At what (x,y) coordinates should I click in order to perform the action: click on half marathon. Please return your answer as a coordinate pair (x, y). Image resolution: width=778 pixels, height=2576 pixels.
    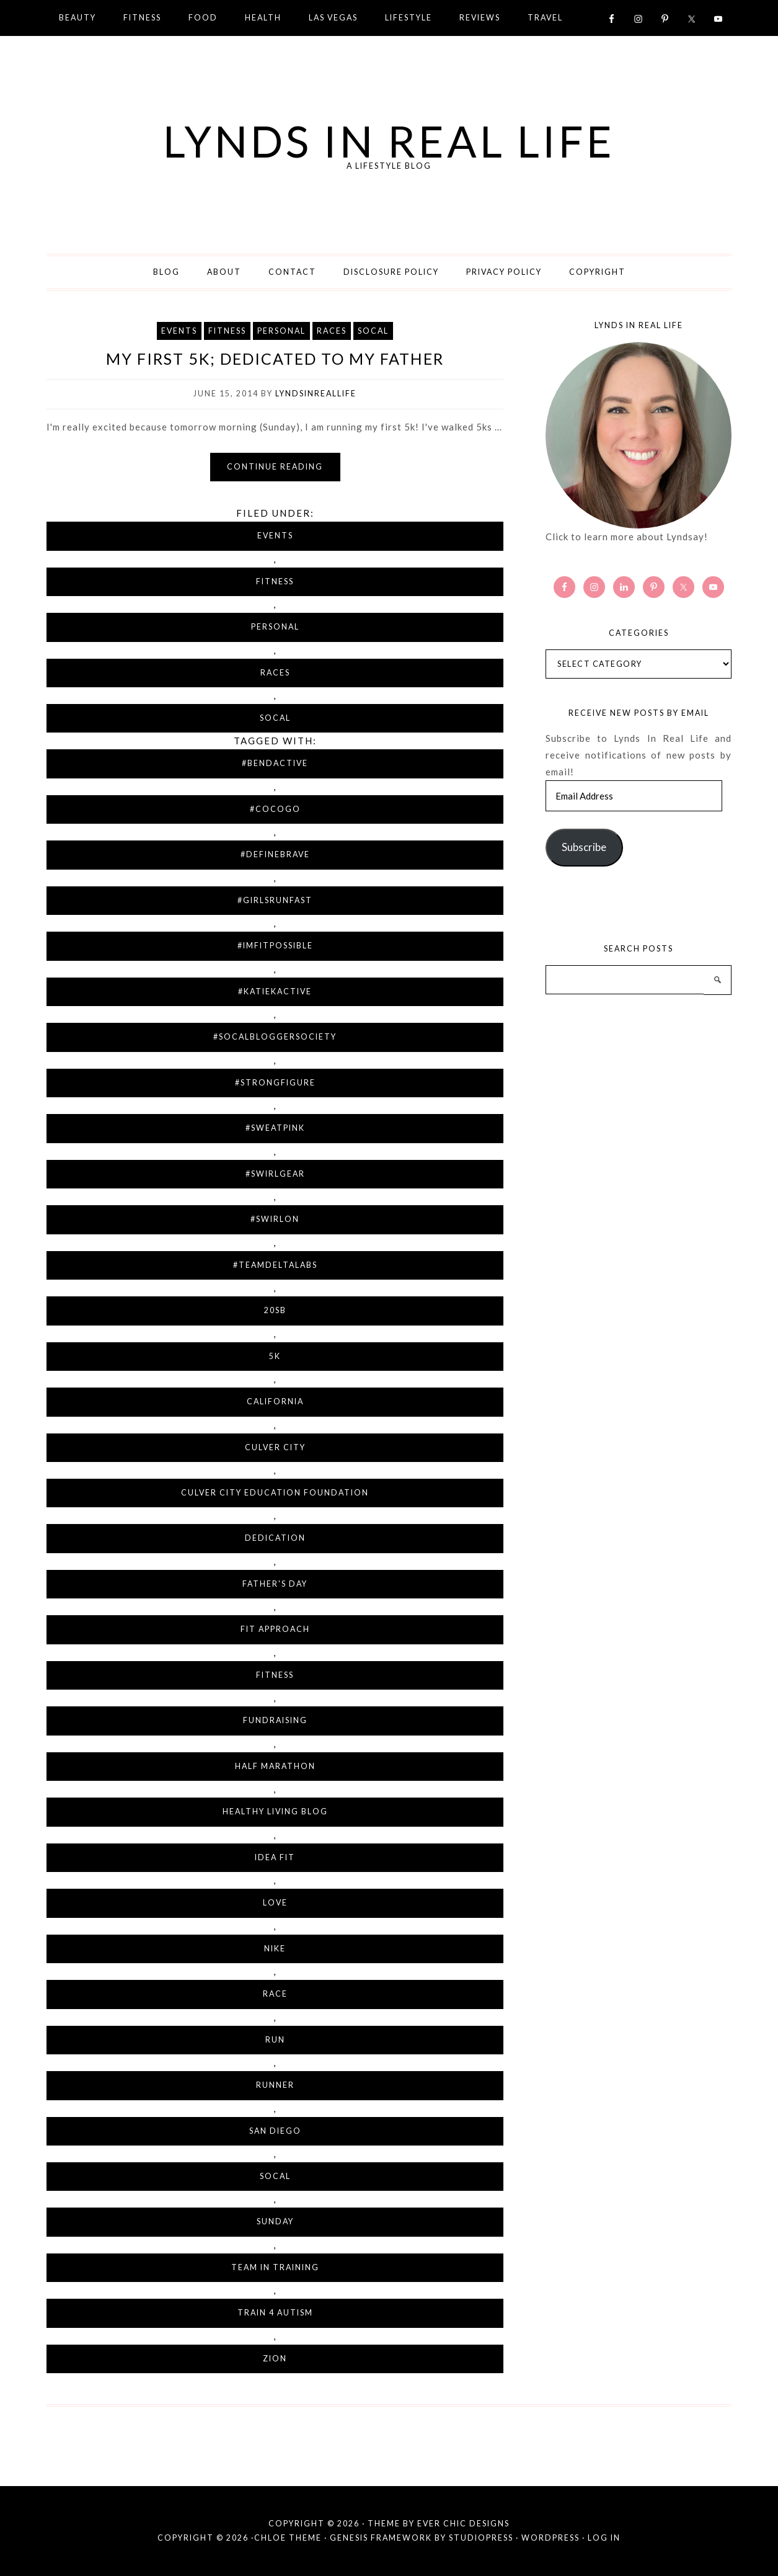
    Looking at the image, I should click on (275, 1766).